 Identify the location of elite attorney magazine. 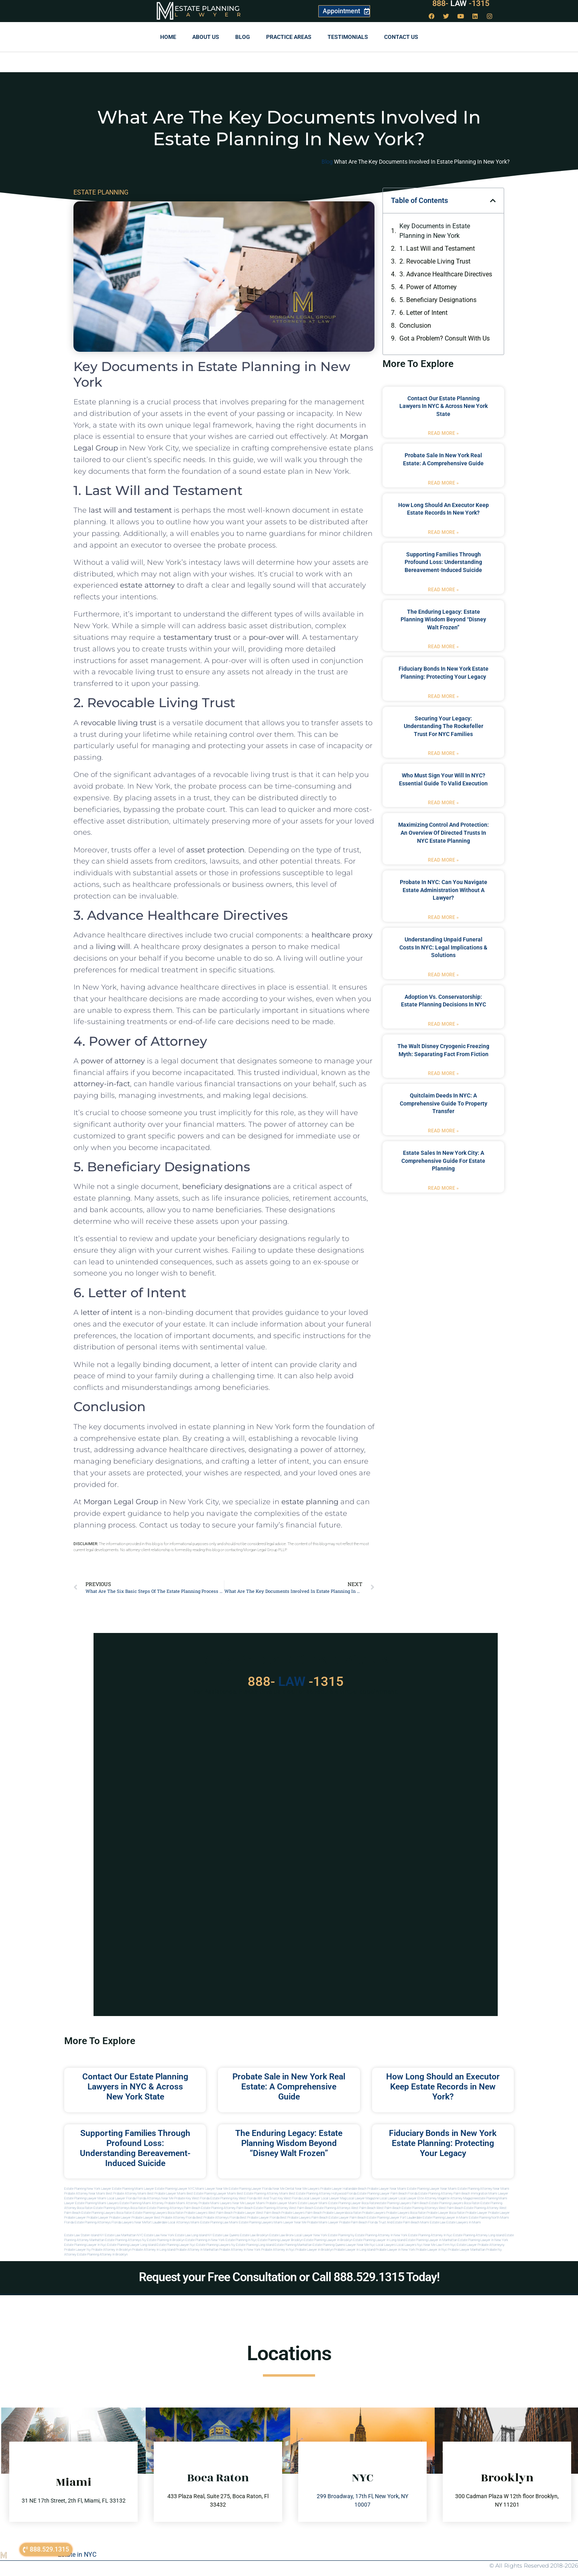
(460, 2198).